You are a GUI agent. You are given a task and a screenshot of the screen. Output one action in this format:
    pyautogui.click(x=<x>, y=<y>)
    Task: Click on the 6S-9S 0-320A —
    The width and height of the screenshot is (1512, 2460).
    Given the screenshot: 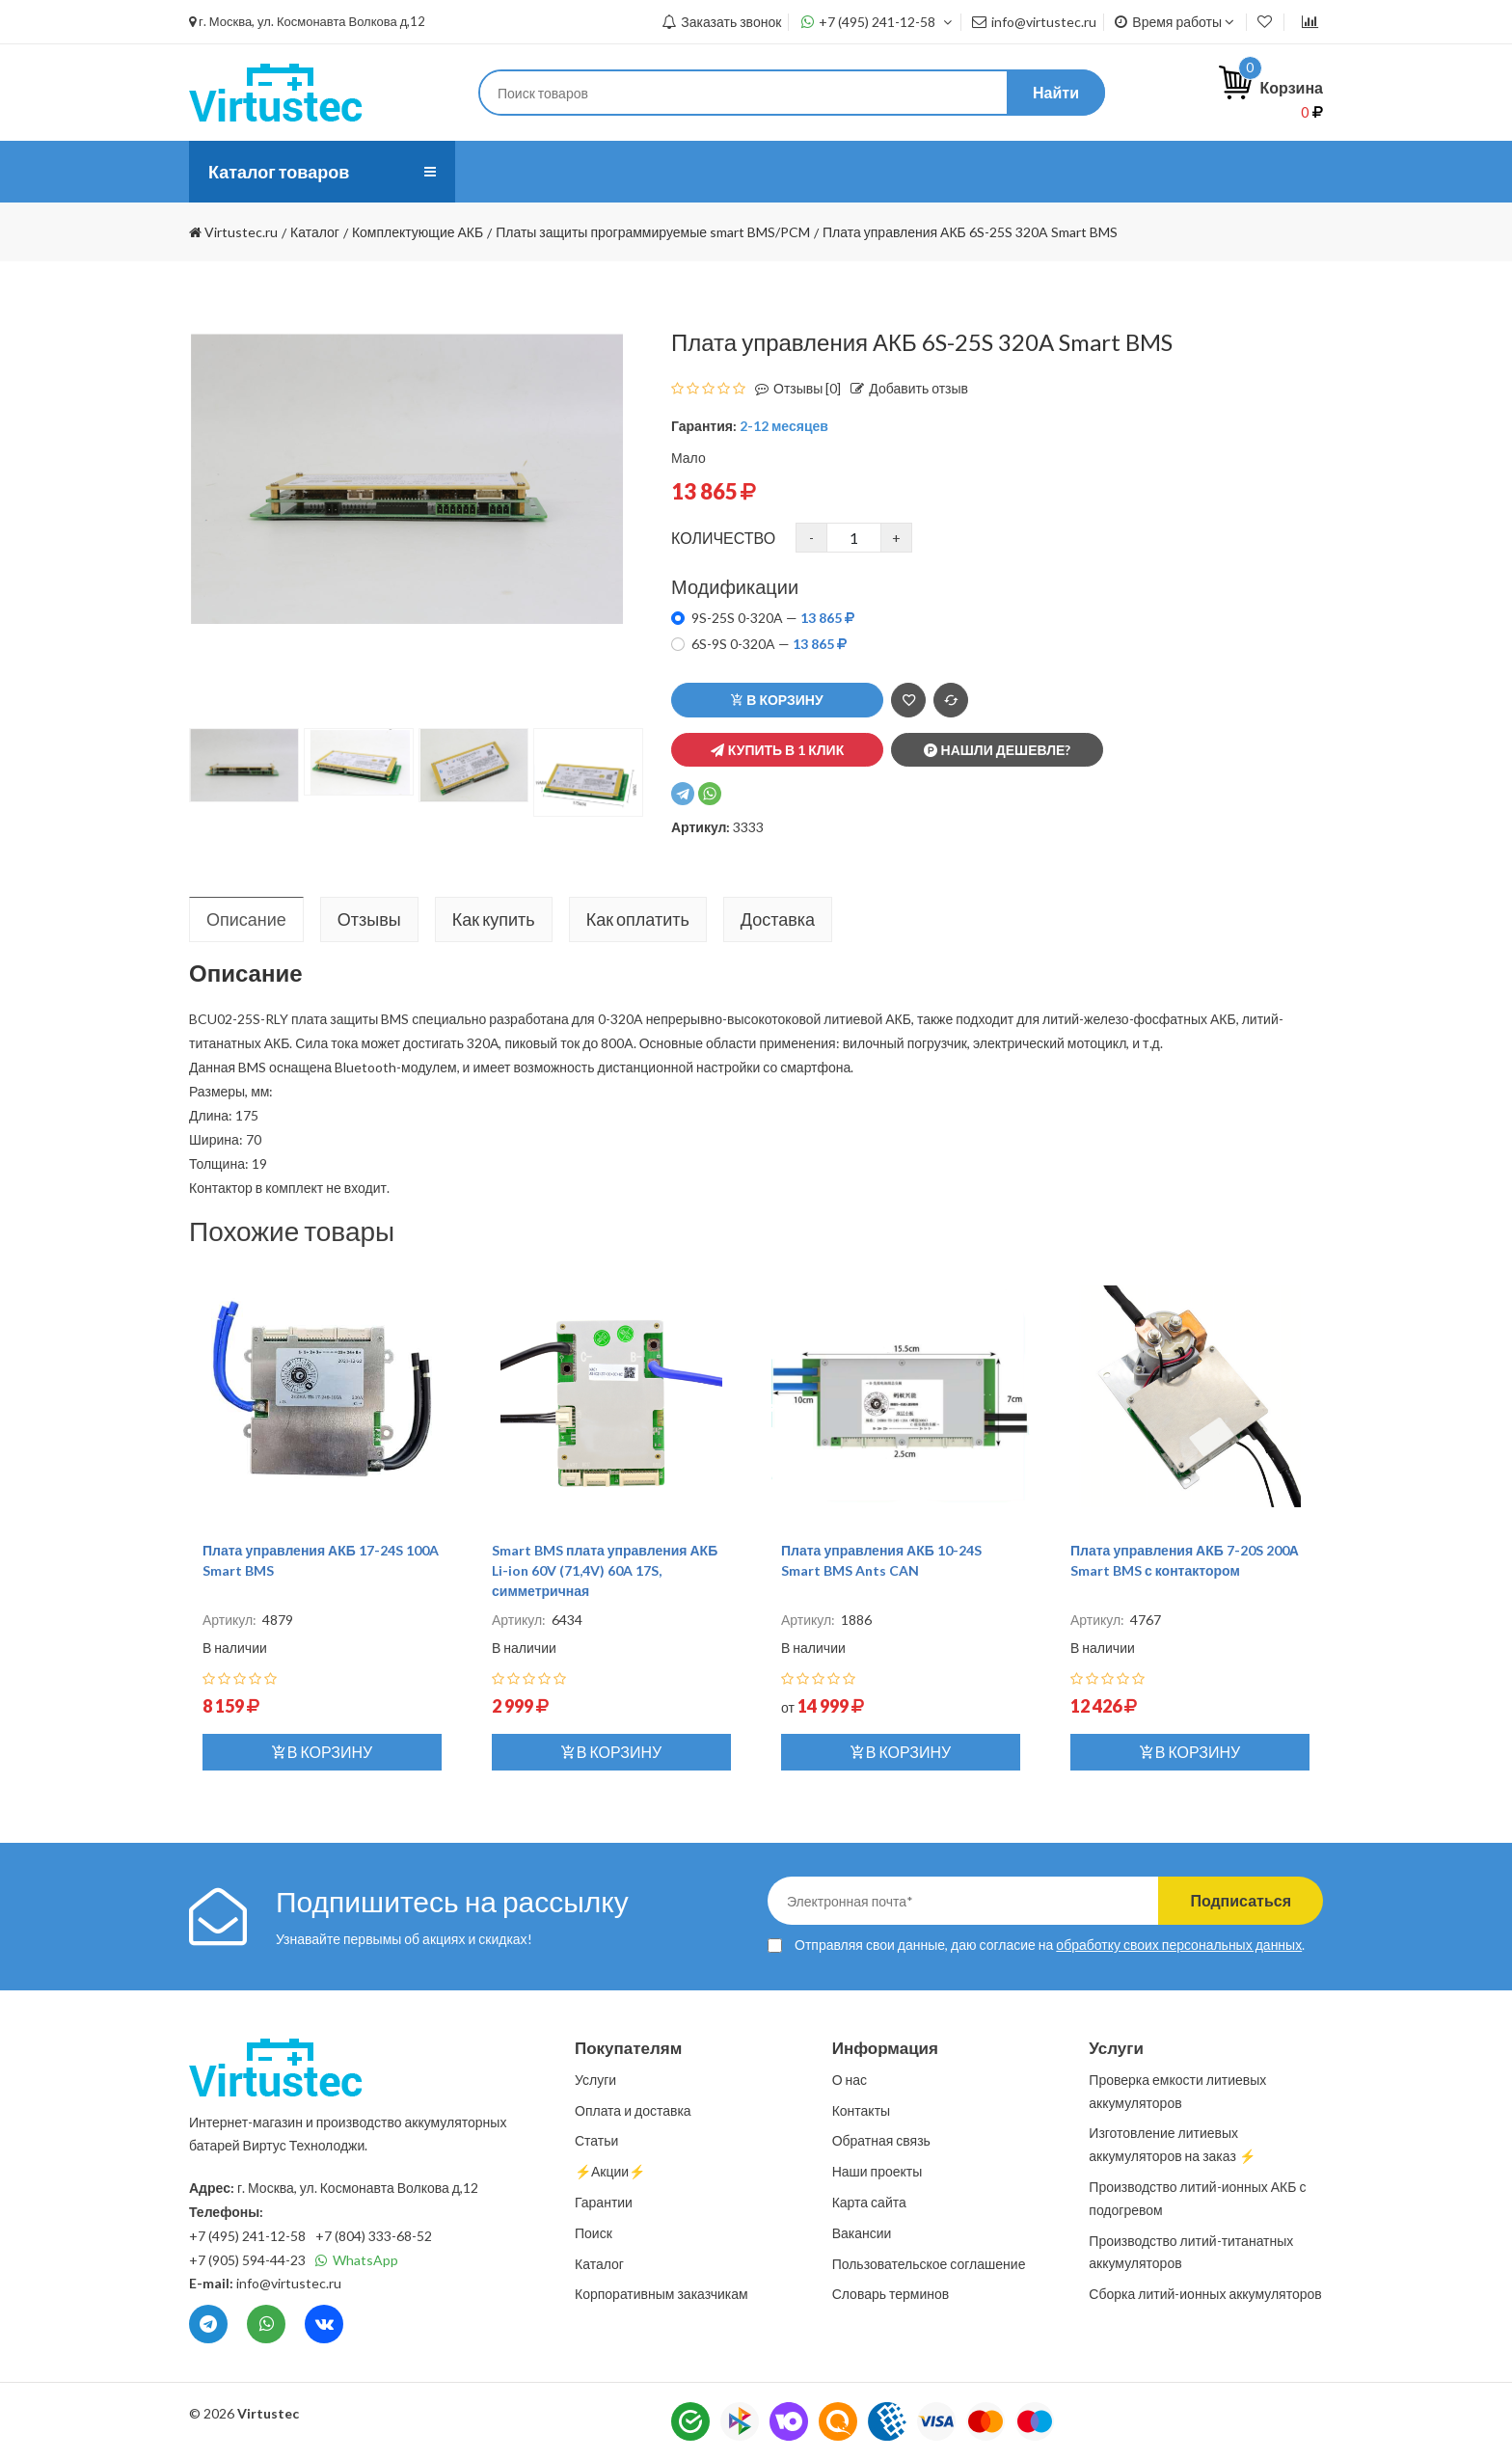 What is the action you would take?
    pyautogui.click(x=769, y=643)
    